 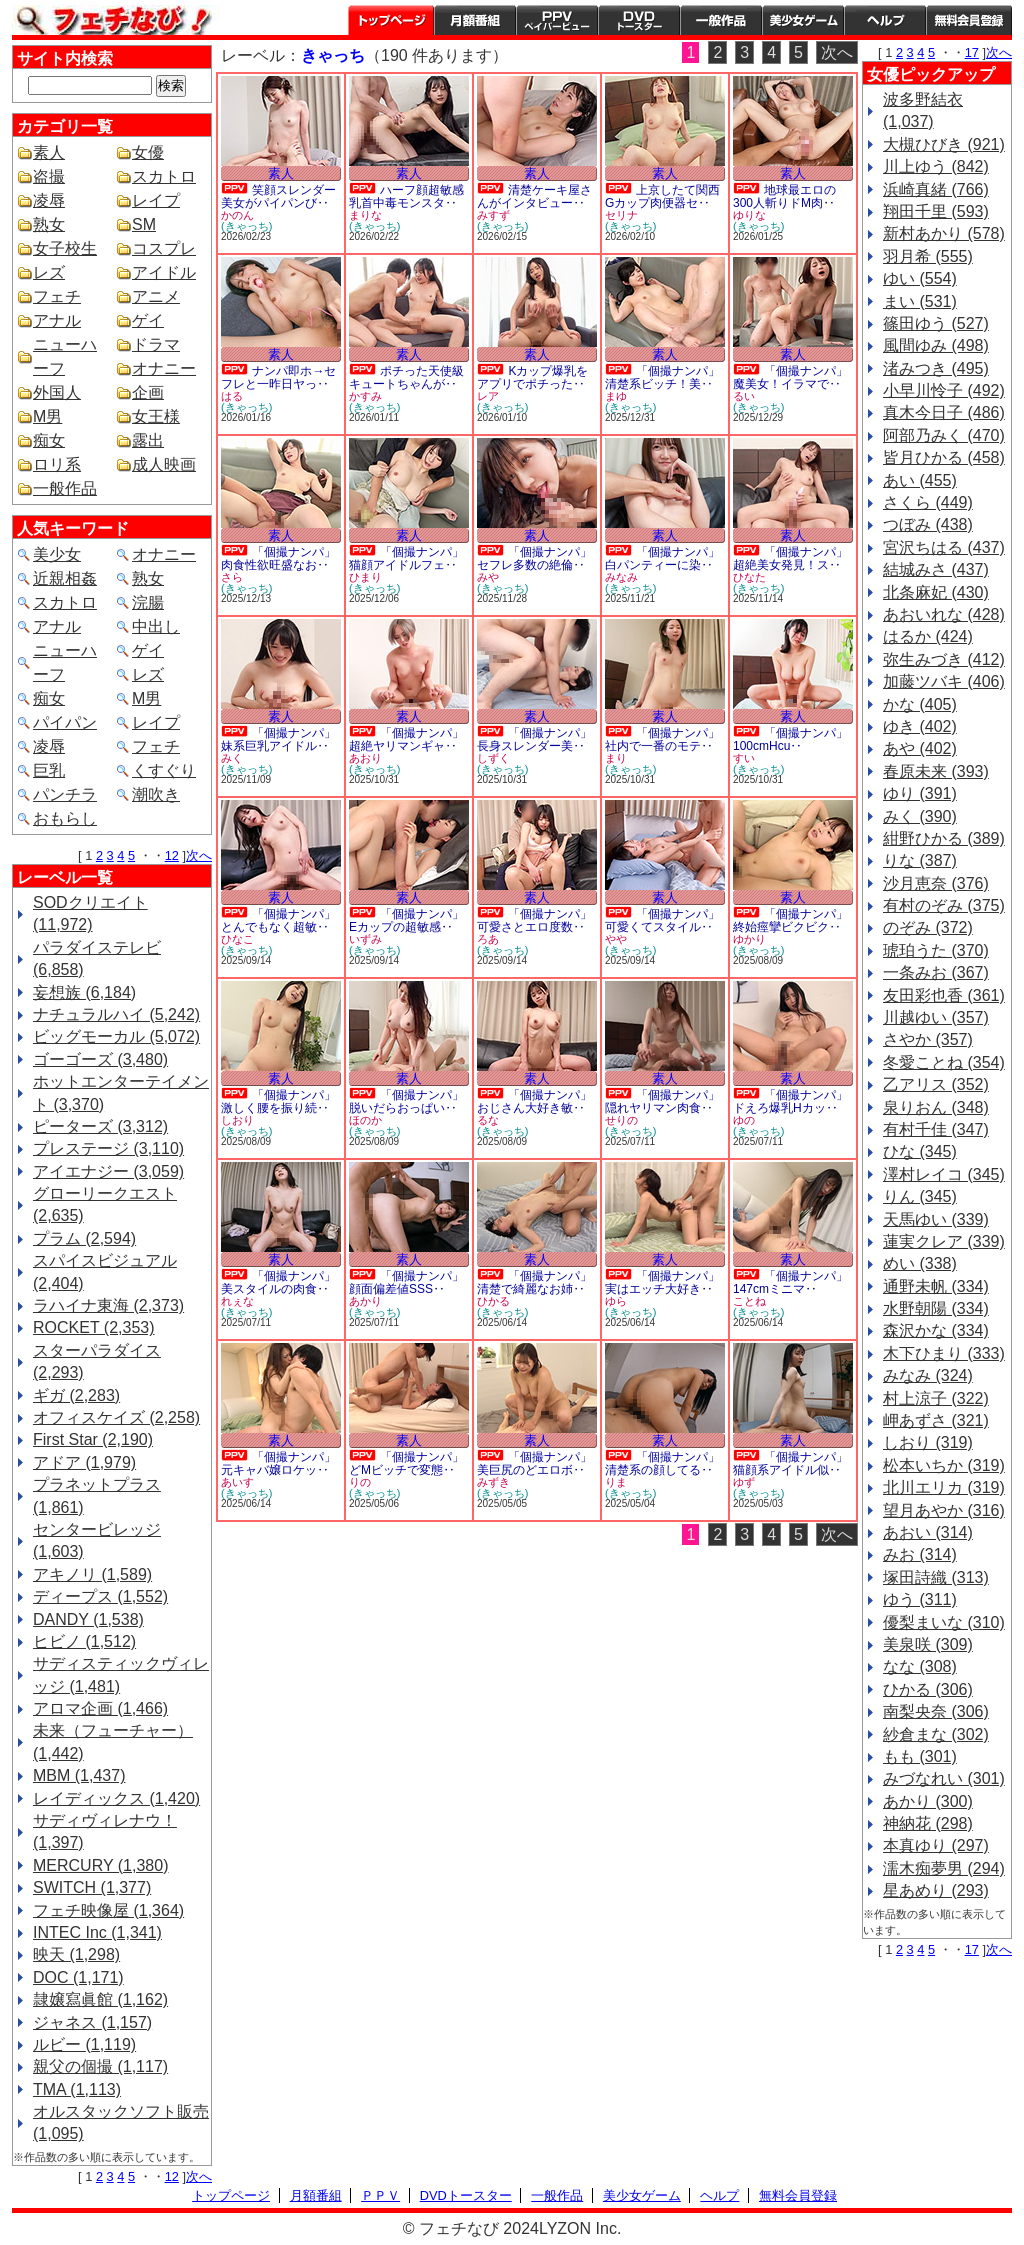 What do you see at coordinates (246, 226) in the screenshot?
I see `(きゃっち)` at bounding box center [246, 226].